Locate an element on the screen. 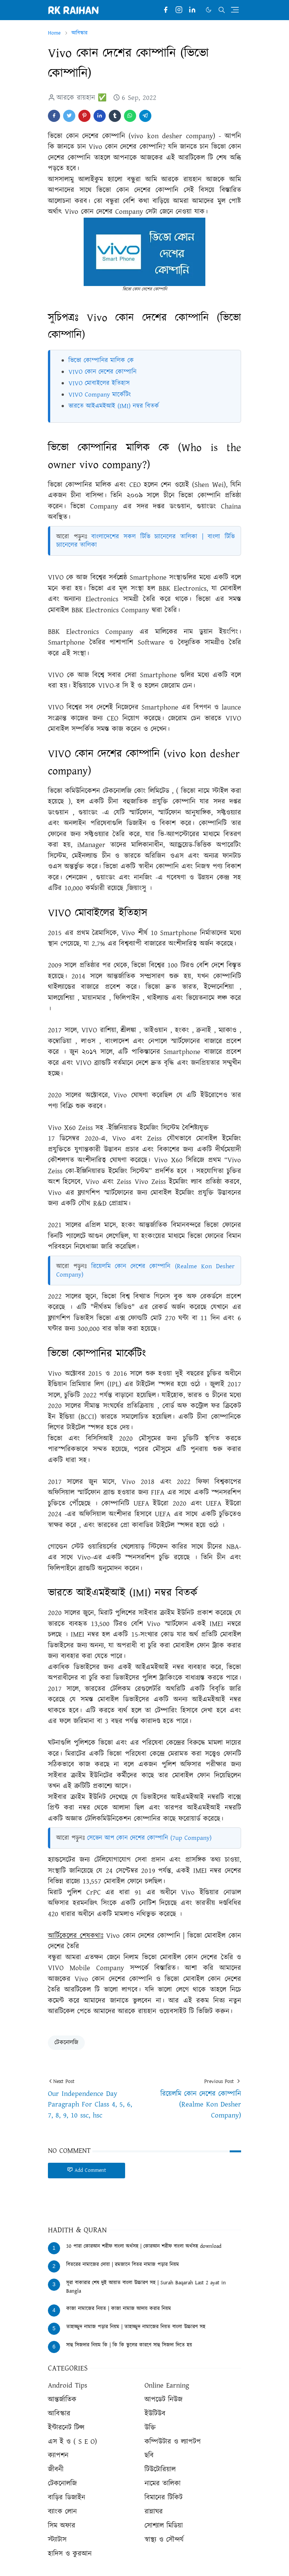  VIVO Company মার্কেটিং is located at coordinates (99, 394).